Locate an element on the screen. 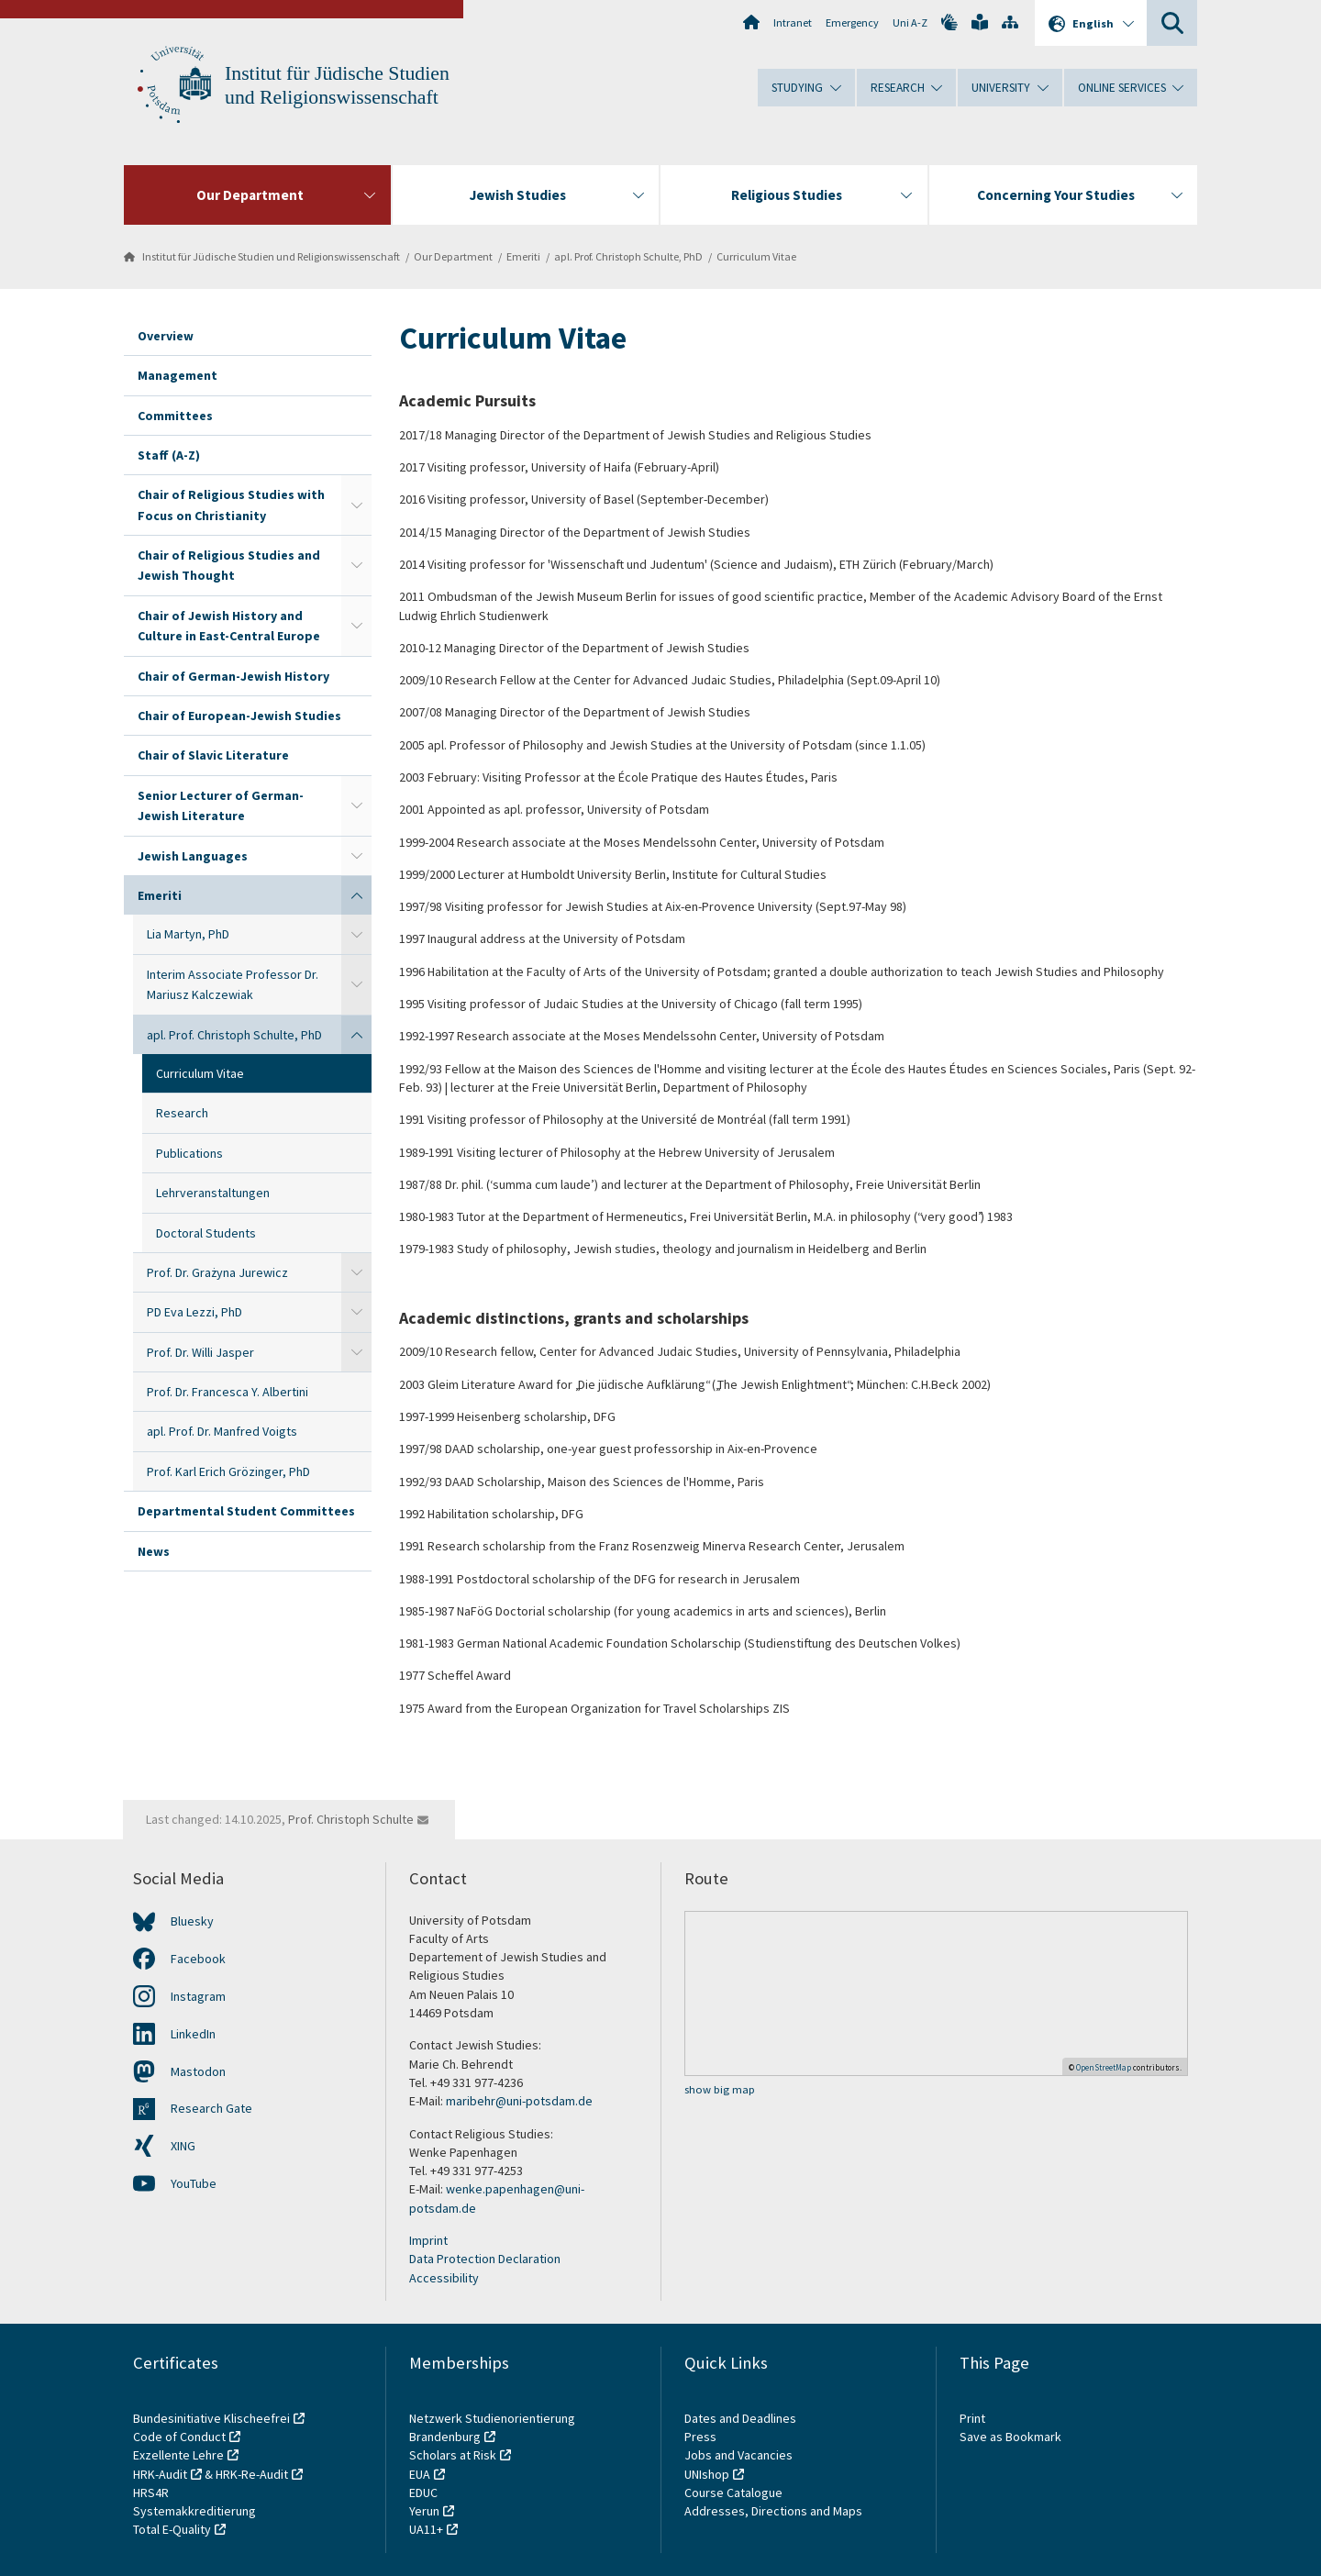  Lehrveranstaltungen is located at coordinates (213, 1192).